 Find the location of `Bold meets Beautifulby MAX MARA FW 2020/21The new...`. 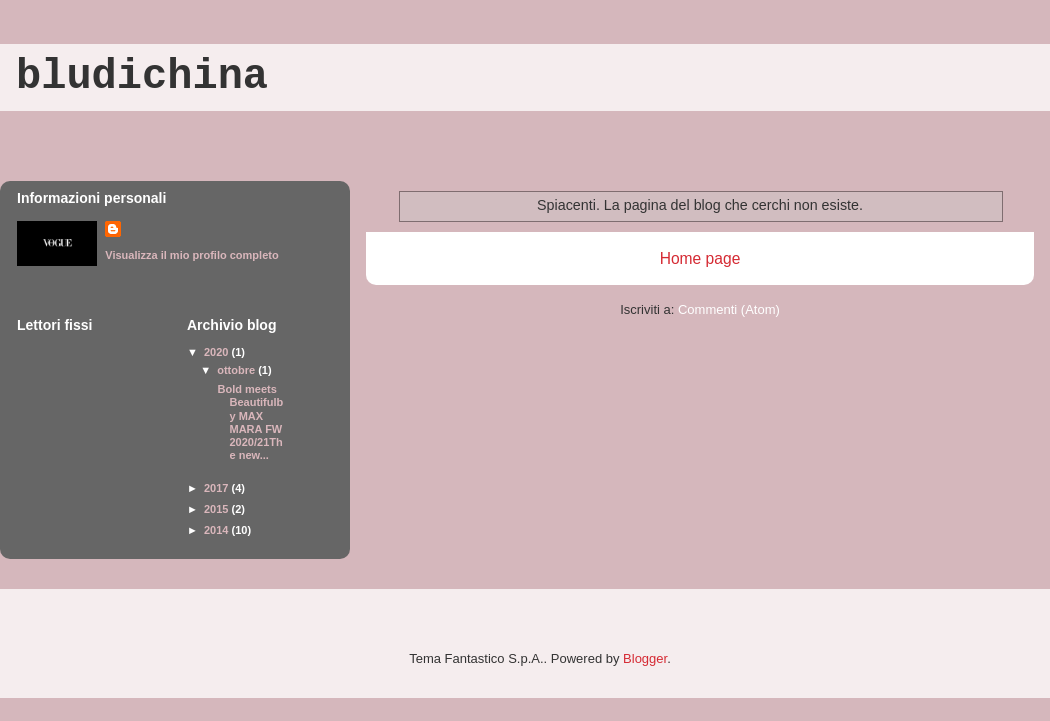

Bold meets Beautifulby MAX MARA FW 2020/21The new... is located at coordinates (248, 422).